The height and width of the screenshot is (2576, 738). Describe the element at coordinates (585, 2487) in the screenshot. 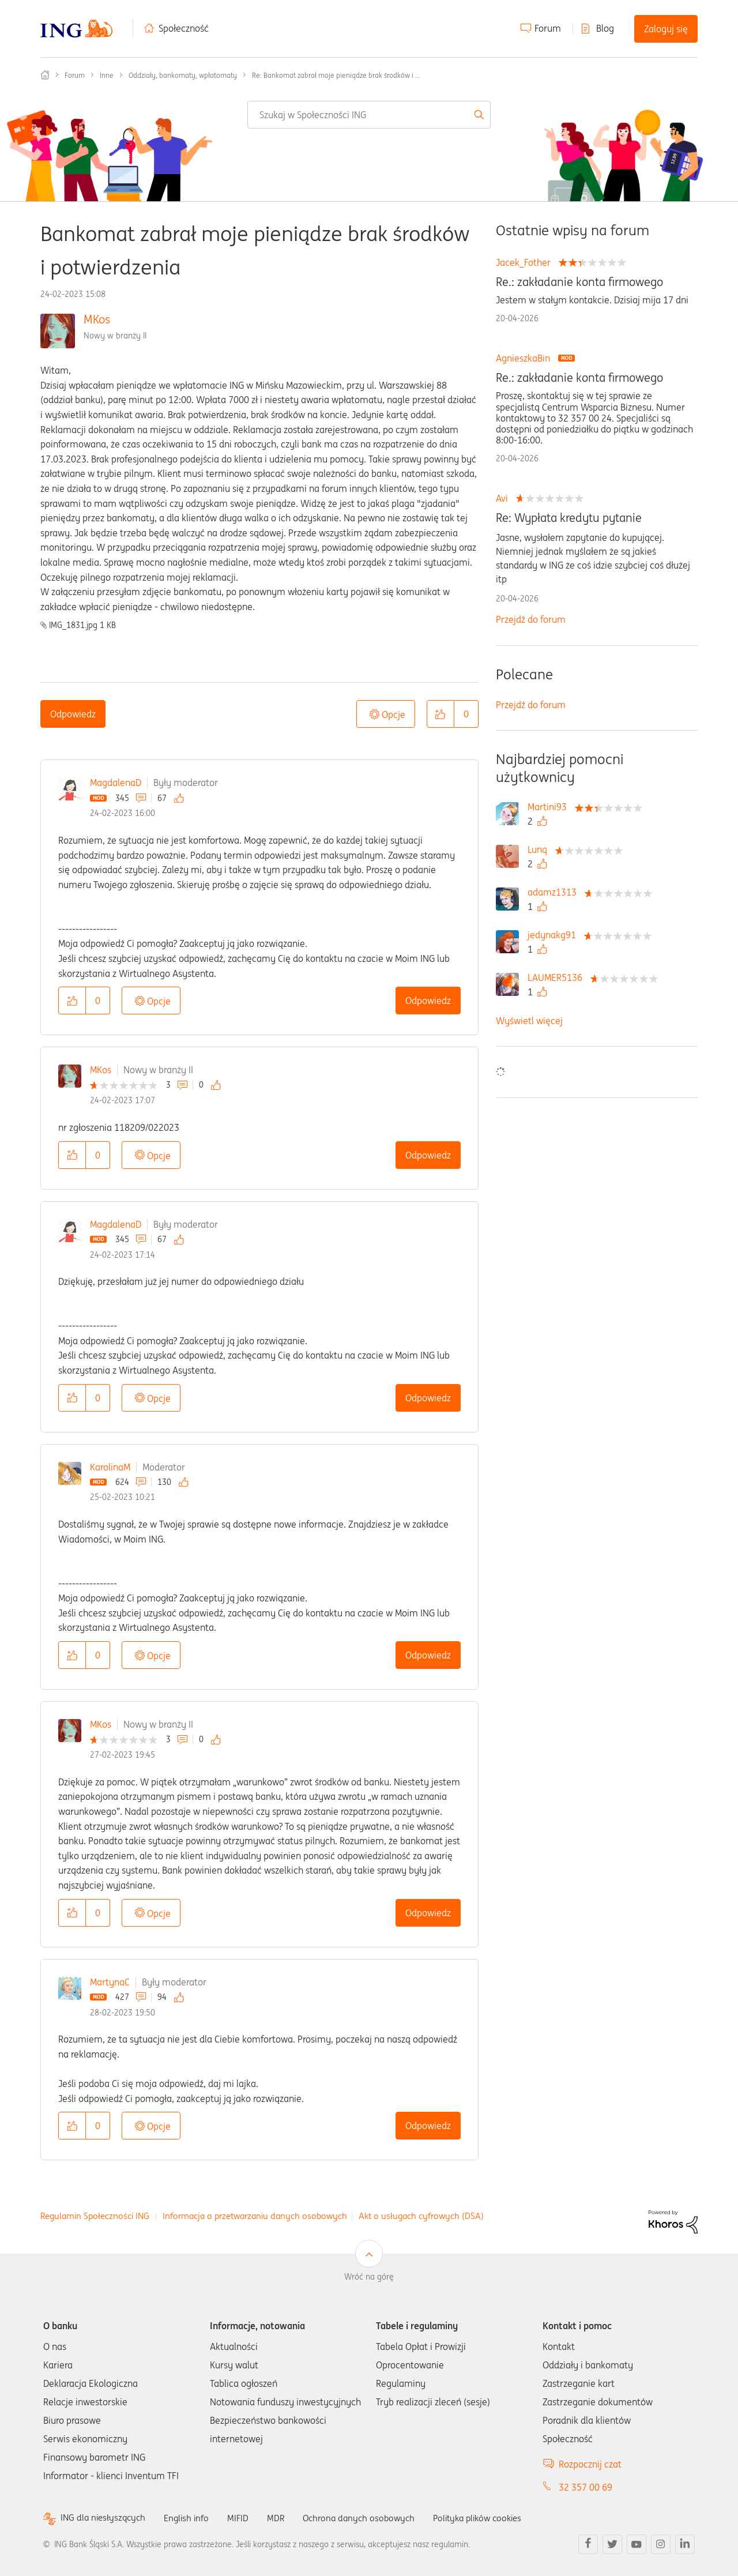

I see `32 357 00 69` at that location.